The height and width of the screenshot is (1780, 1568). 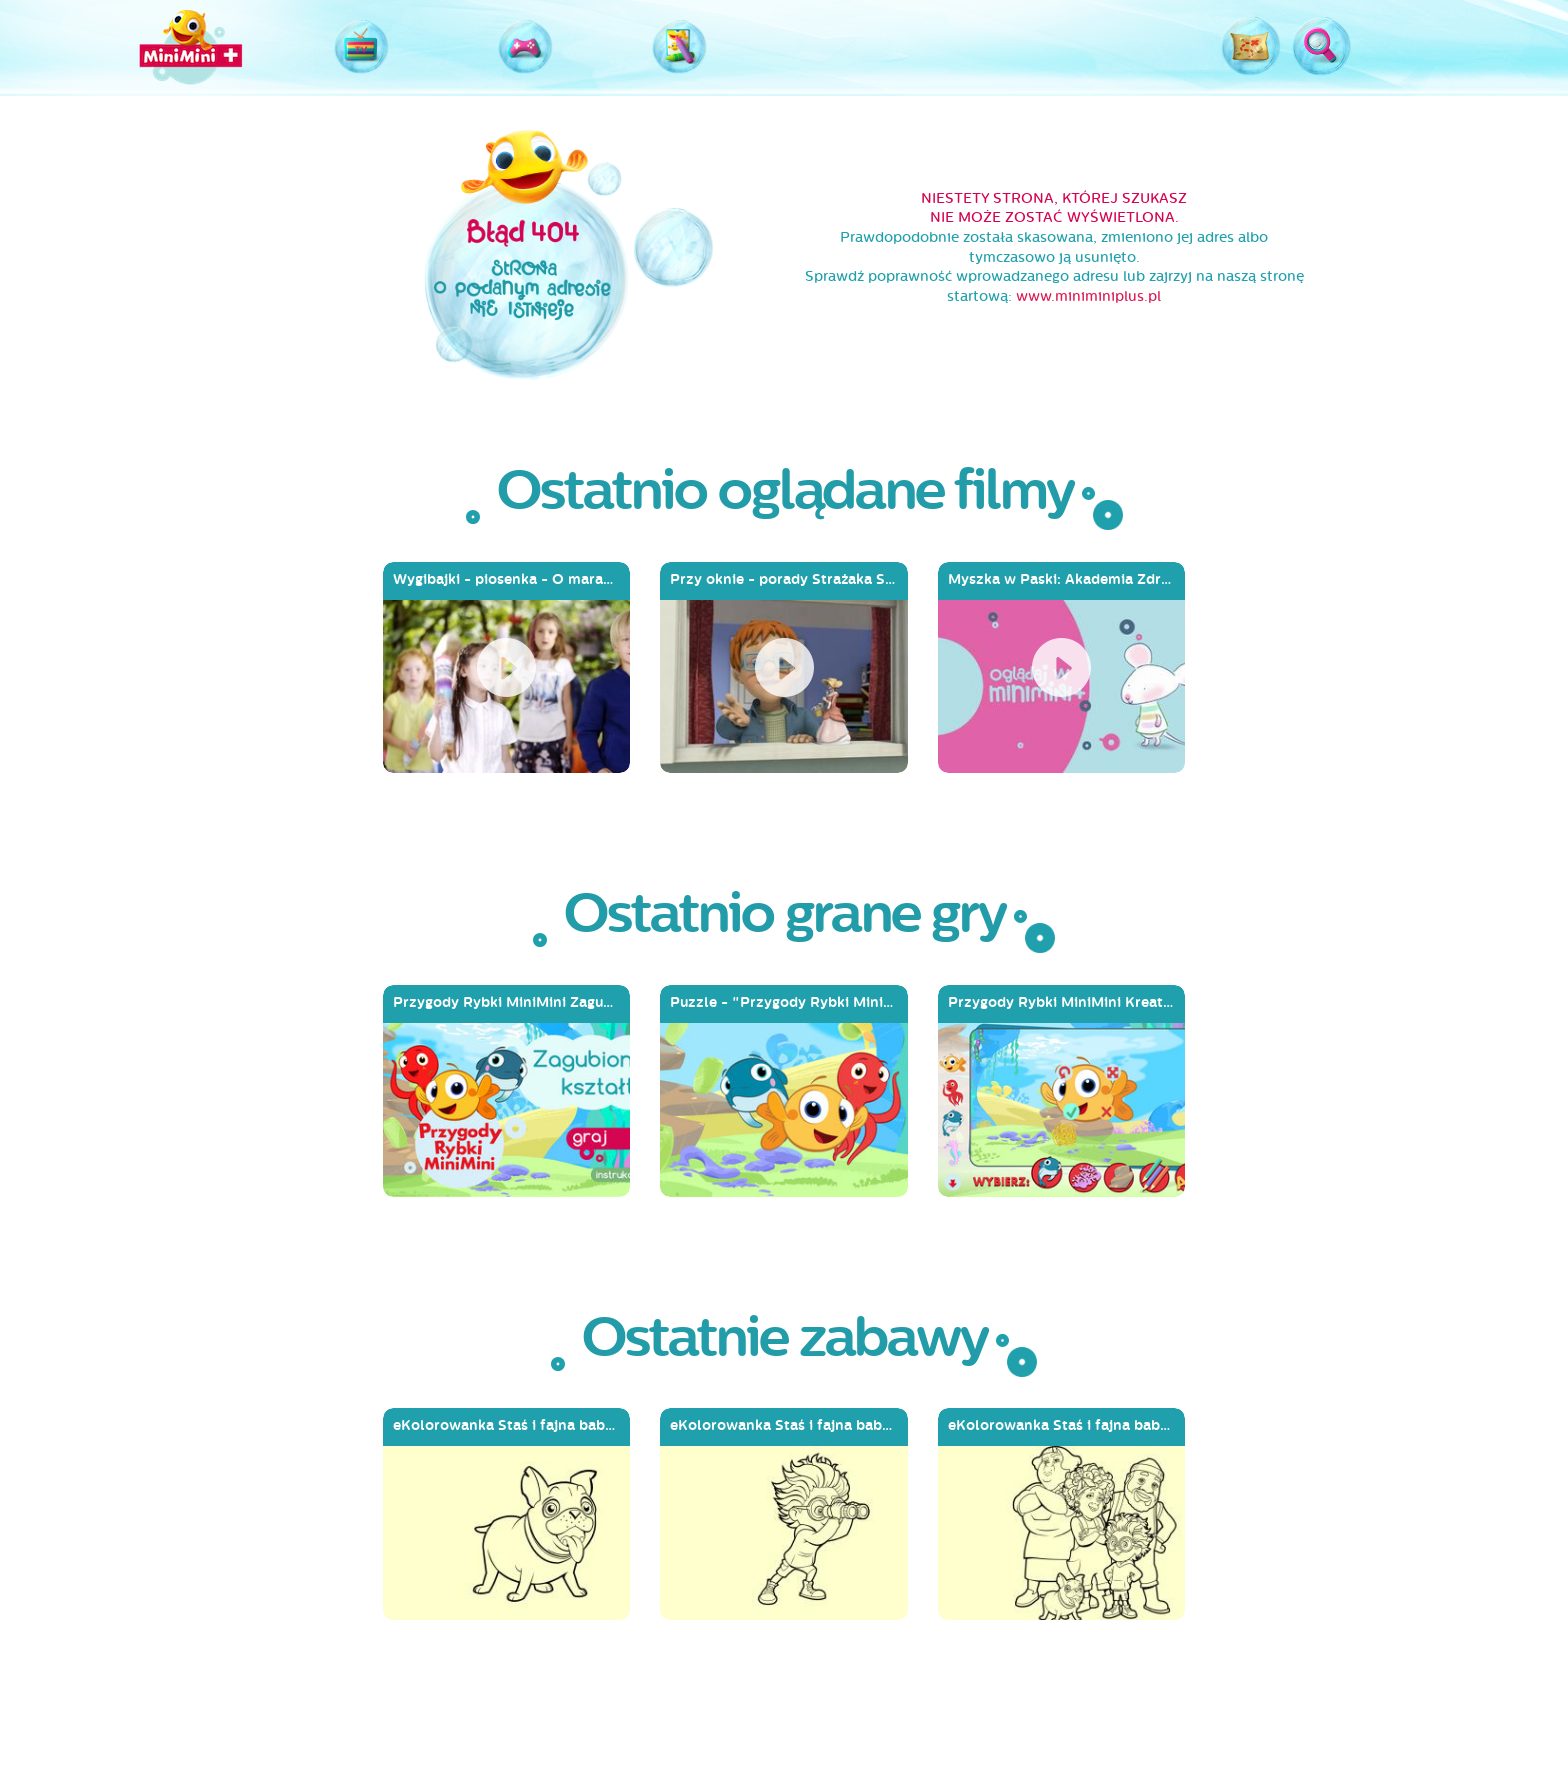 What do you see at coordinates (1088, 296) in the screenshot?
I see `www.miniminiplus.pl` at bounding box center [1088, 296].